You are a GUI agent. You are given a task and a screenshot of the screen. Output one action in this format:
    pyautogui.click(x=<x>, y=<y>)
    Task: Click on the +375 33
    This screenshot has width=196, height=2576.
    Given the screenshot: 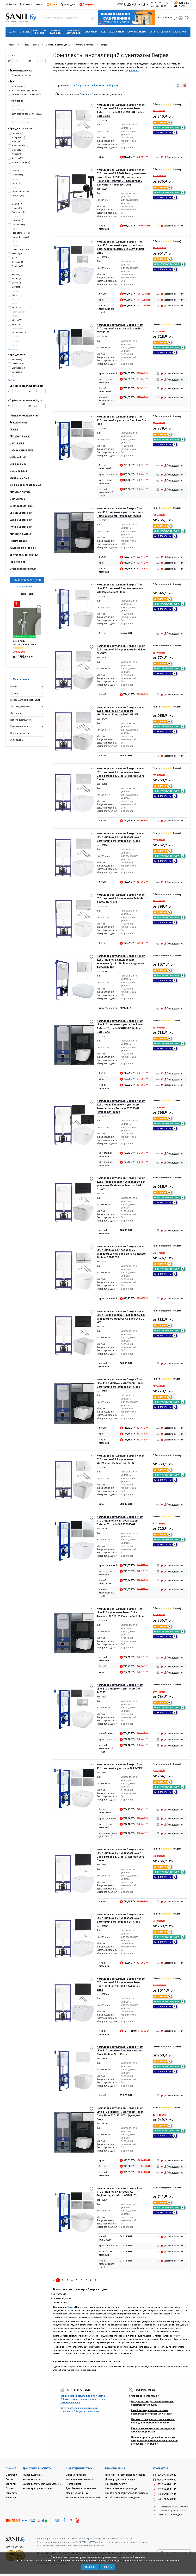 What is the action you would take?
    pyautogui.click(x=164, y=2479)
    